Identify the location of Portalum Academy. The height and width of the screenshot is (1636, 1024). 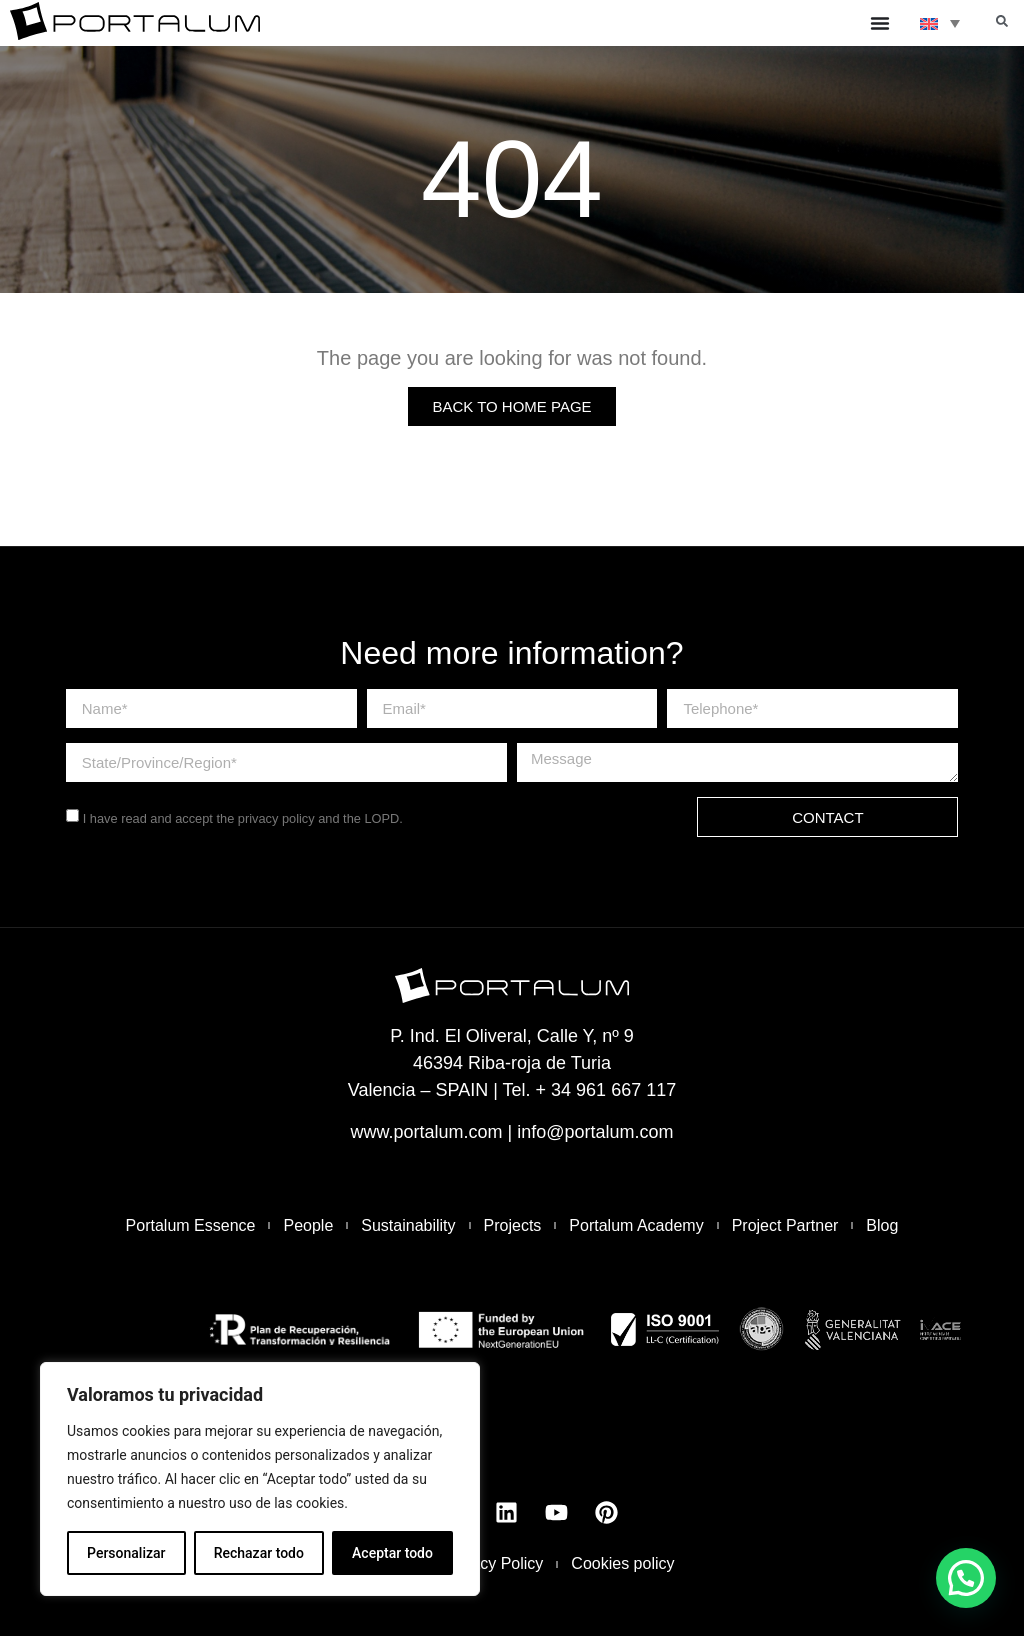
(636, 1225).